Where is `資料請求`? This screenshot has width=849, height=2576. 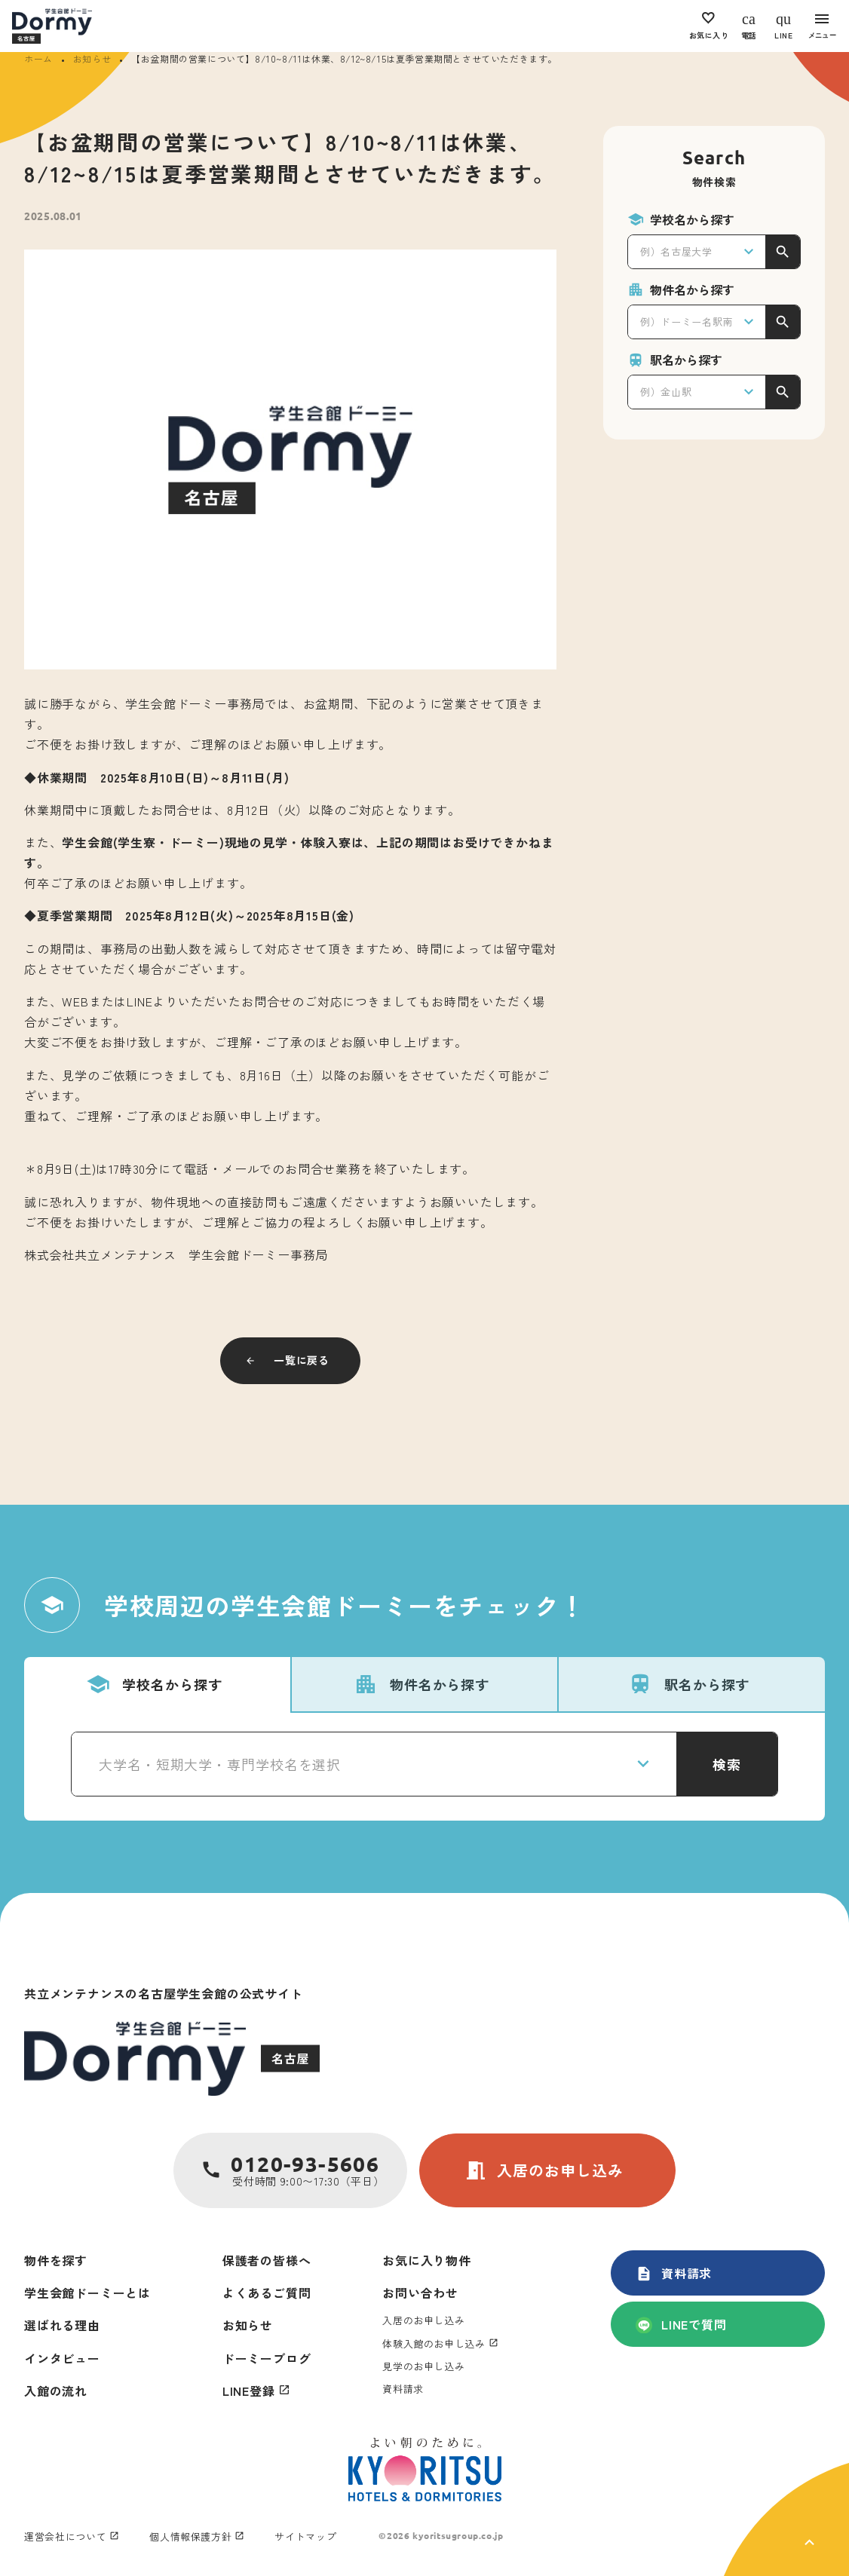 資料請求 is located at coordinates (674, 2273).